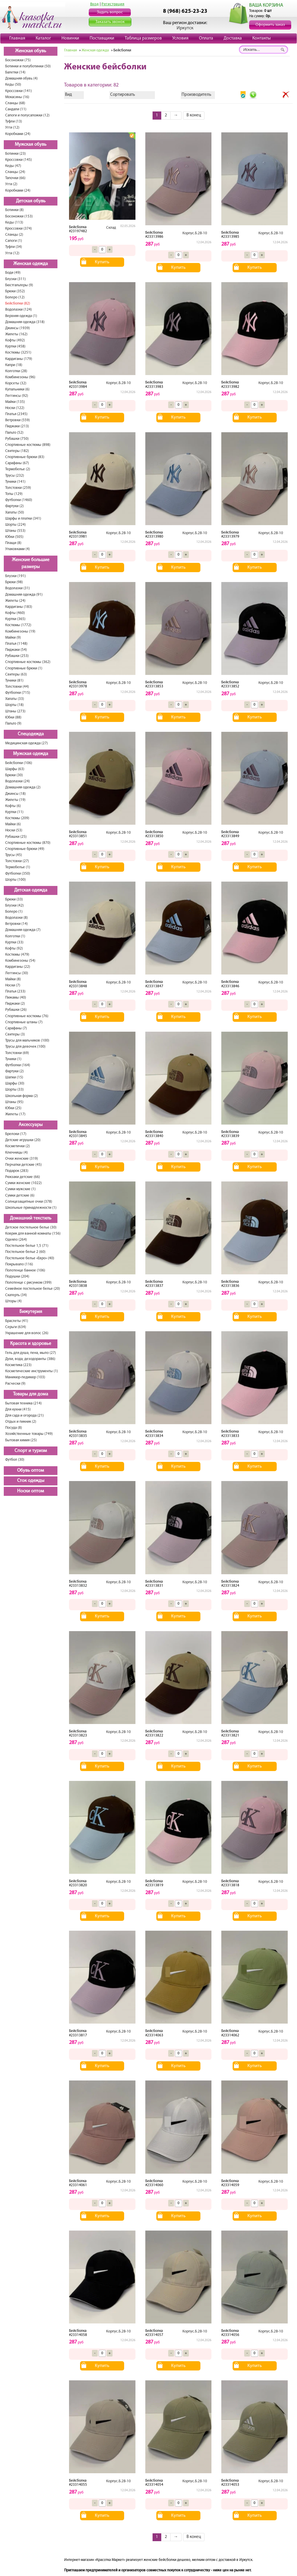  What do you see at coordinates (111, 228) in the screenshot?
I see `Склад` at bounding box center [111, 228].